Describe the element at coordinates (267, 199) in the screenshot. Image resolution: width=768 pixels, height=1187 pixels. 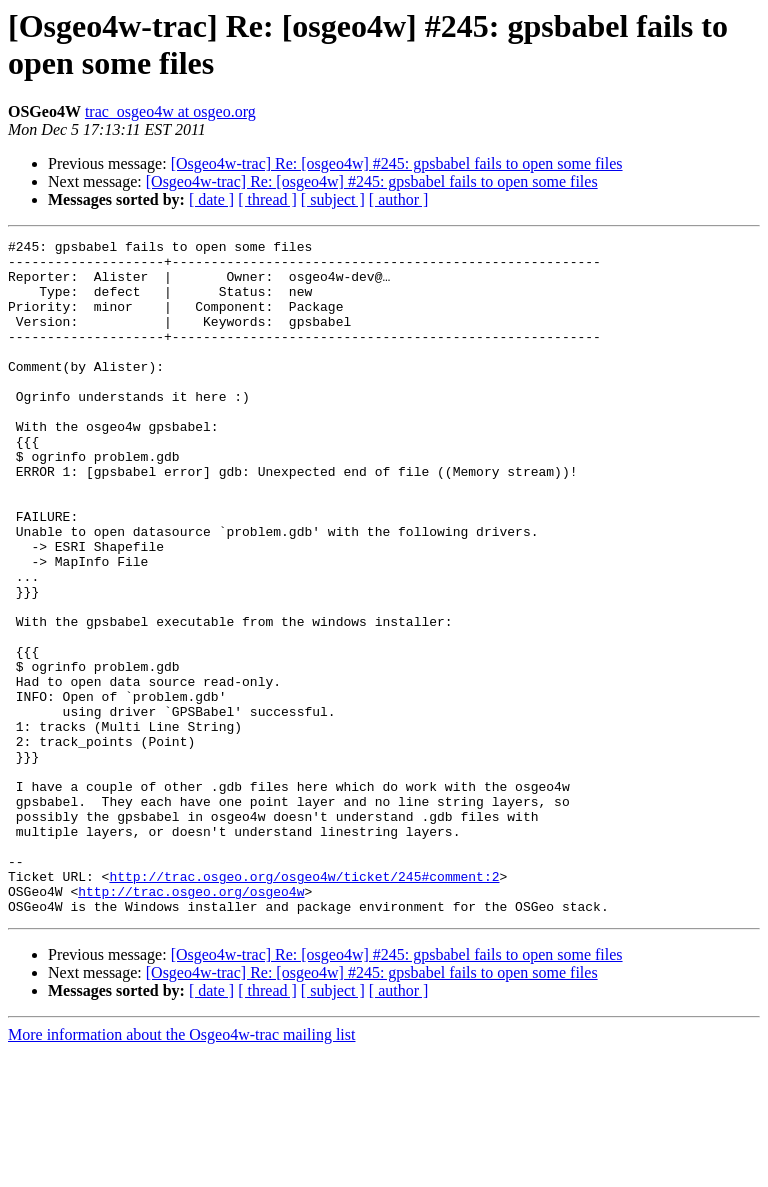
I see `[ thread ]` at that location.